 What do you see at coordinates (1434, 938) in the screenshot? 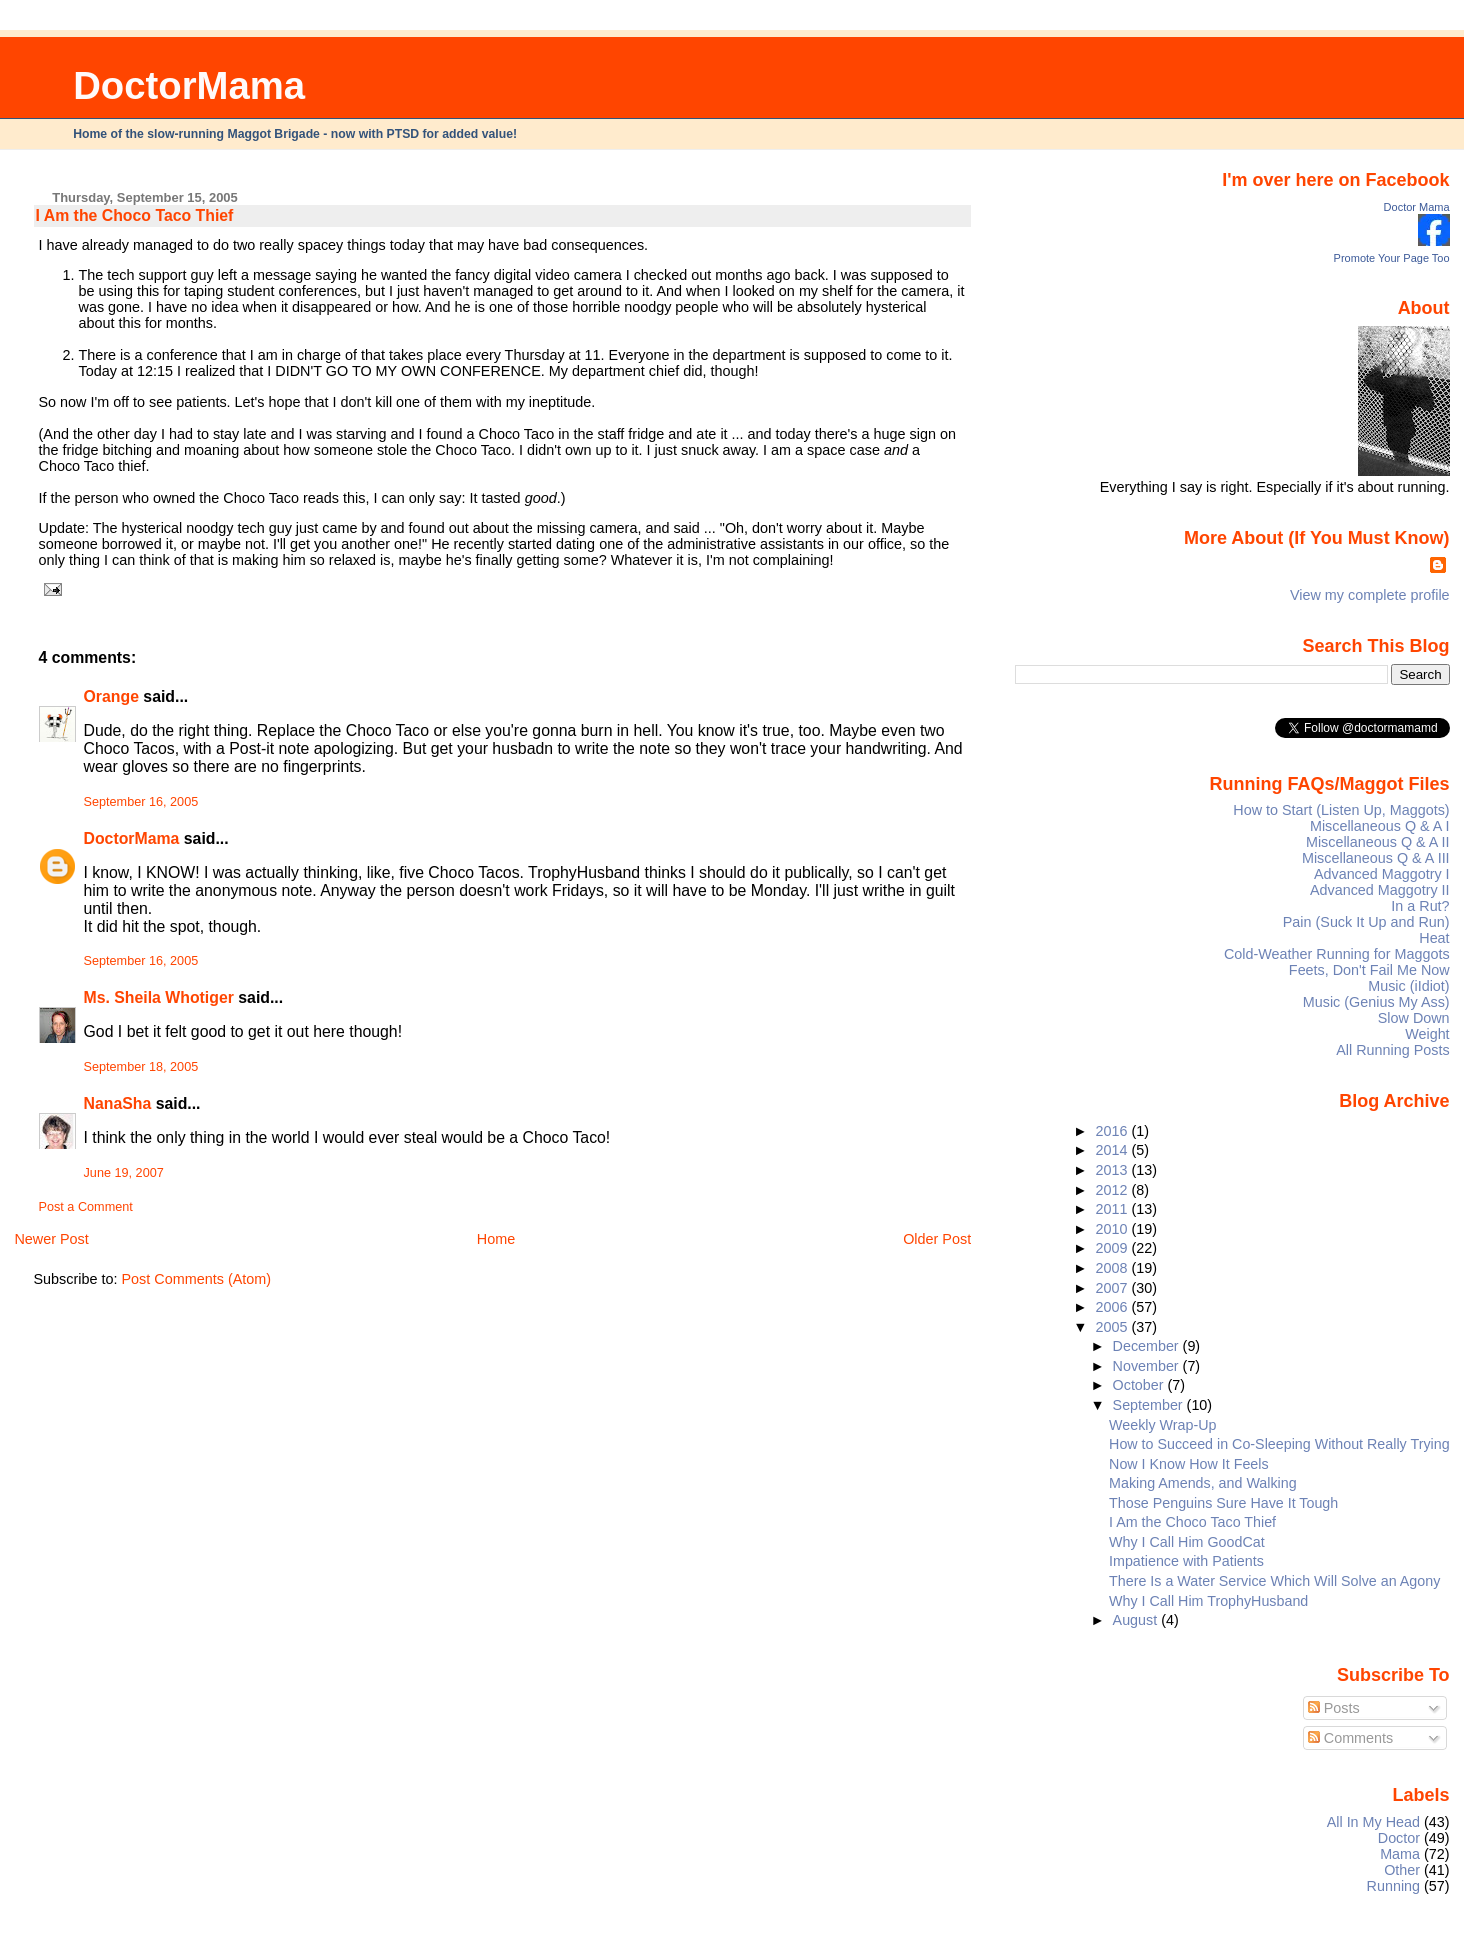
I see `Heat` at bounding box center [1434, 938].